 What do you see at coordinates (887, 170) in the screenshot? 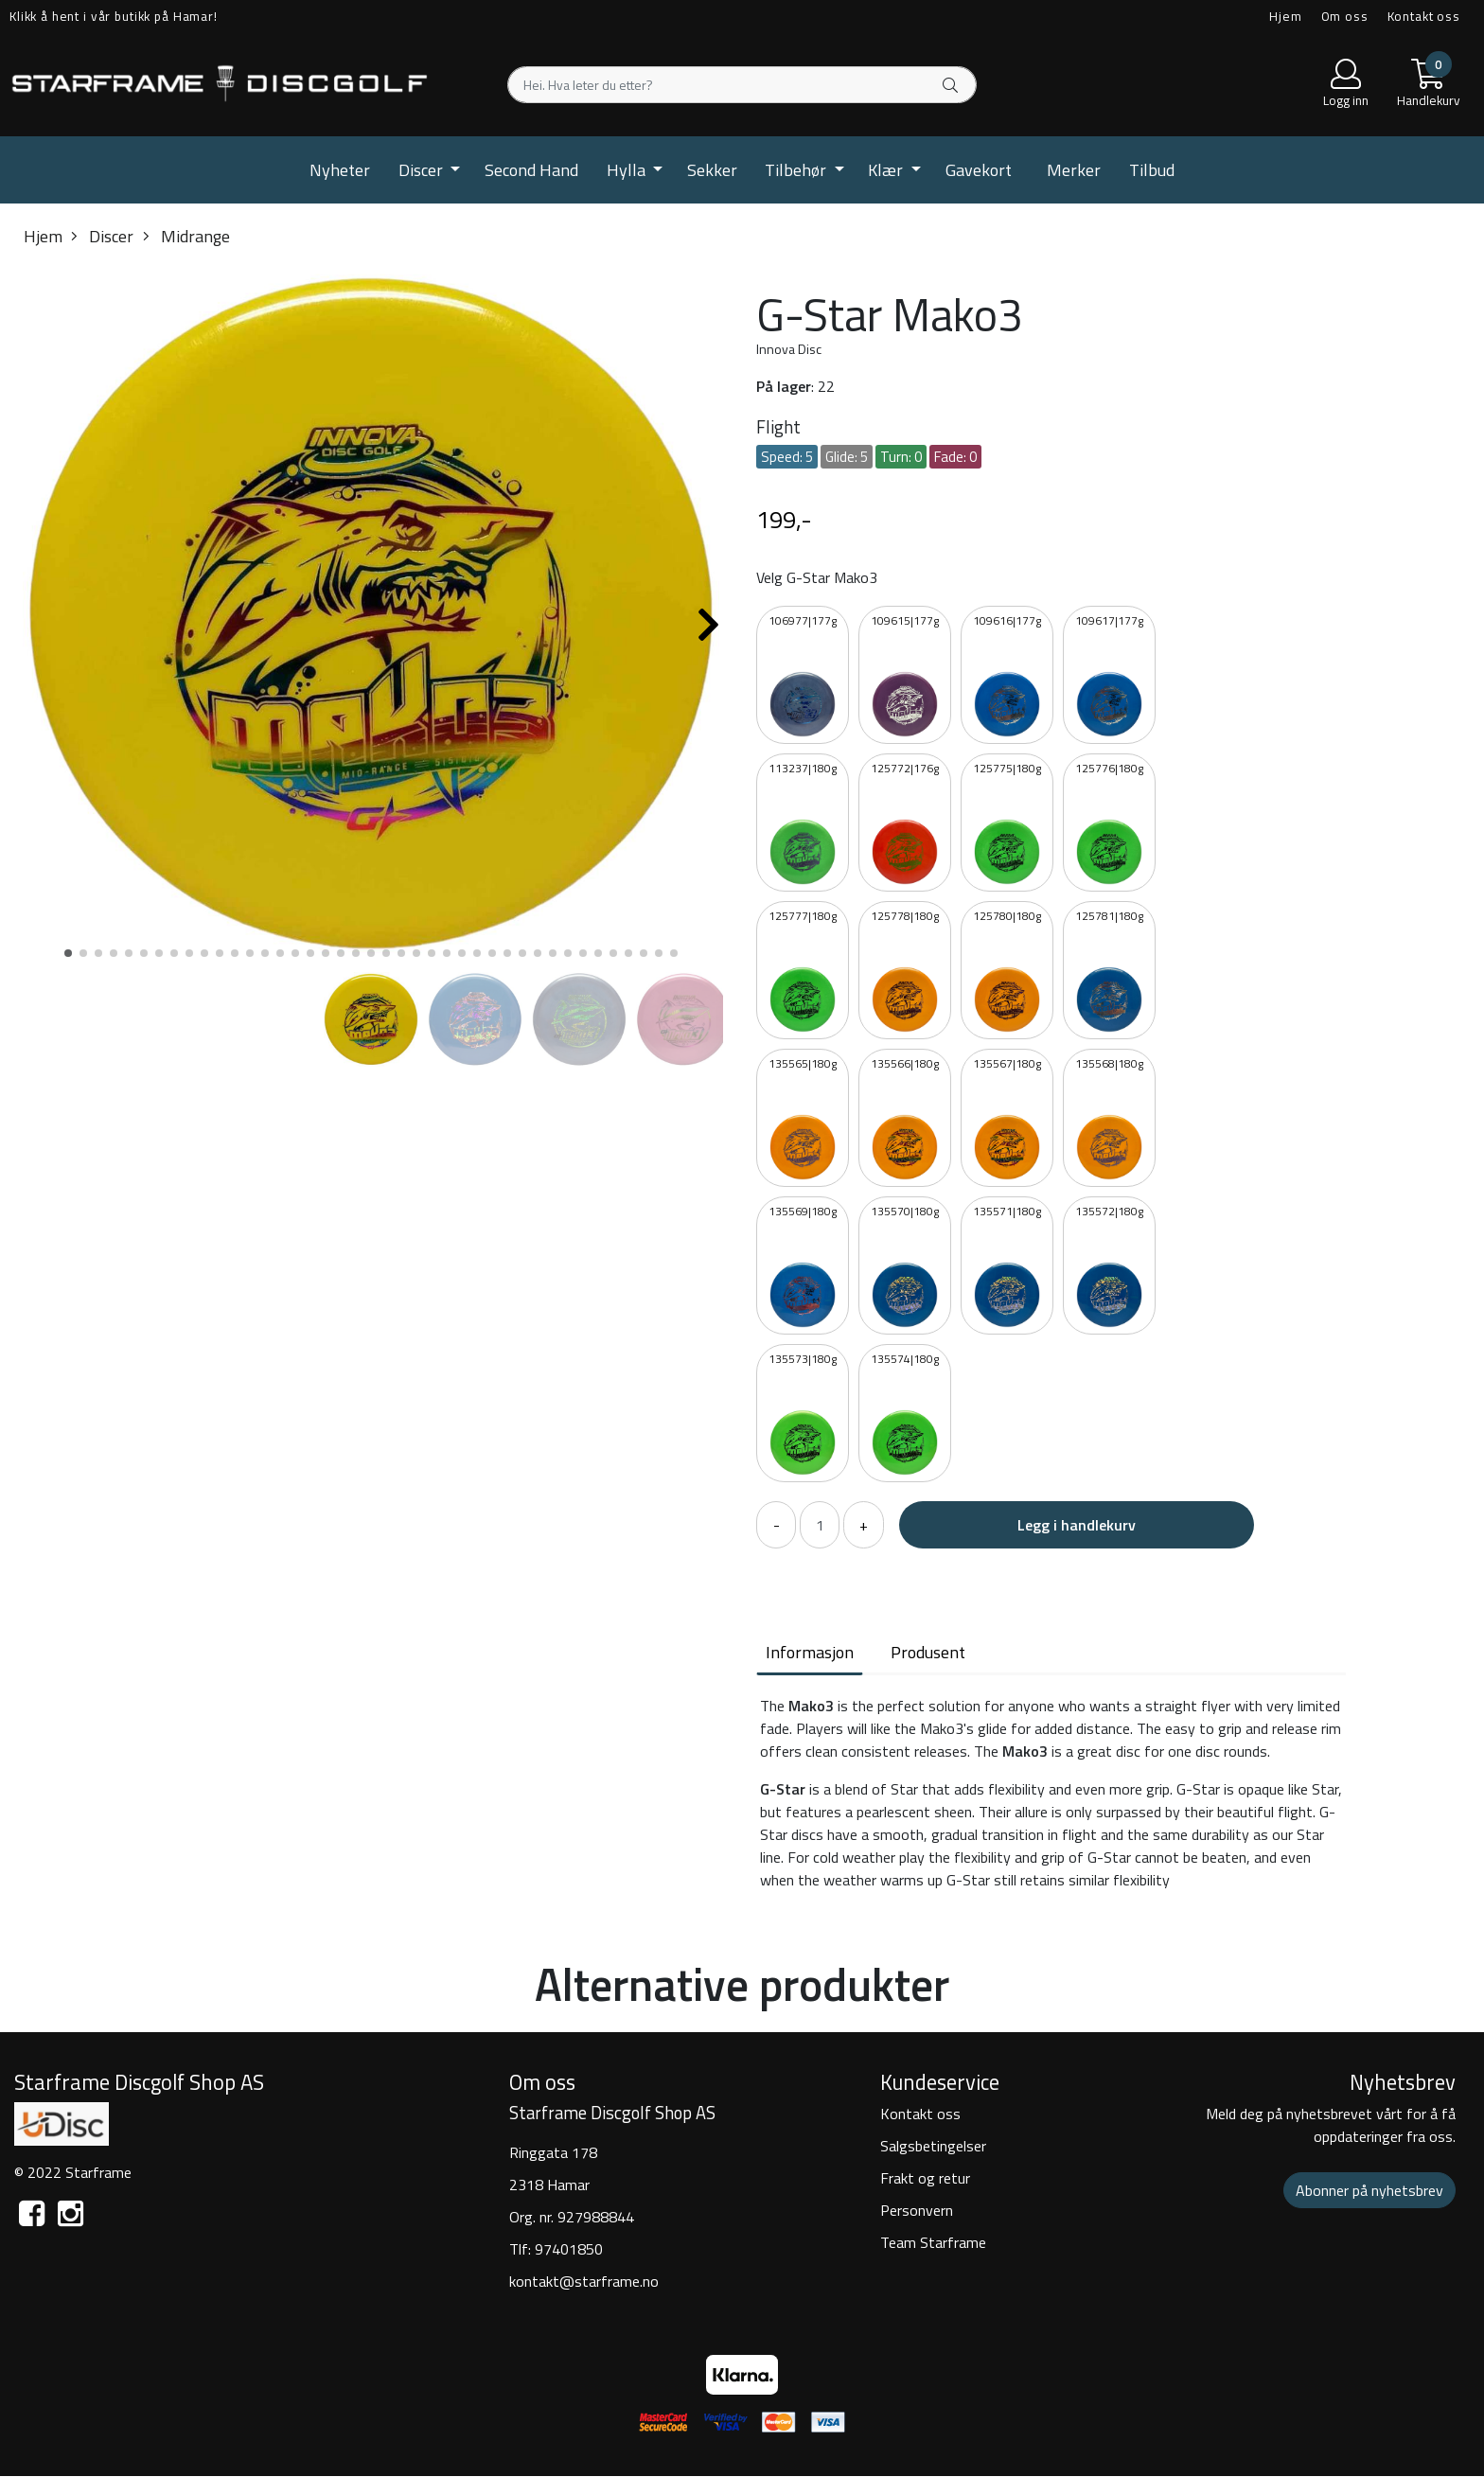
I see `Klær` at bounding box center [887, 170].